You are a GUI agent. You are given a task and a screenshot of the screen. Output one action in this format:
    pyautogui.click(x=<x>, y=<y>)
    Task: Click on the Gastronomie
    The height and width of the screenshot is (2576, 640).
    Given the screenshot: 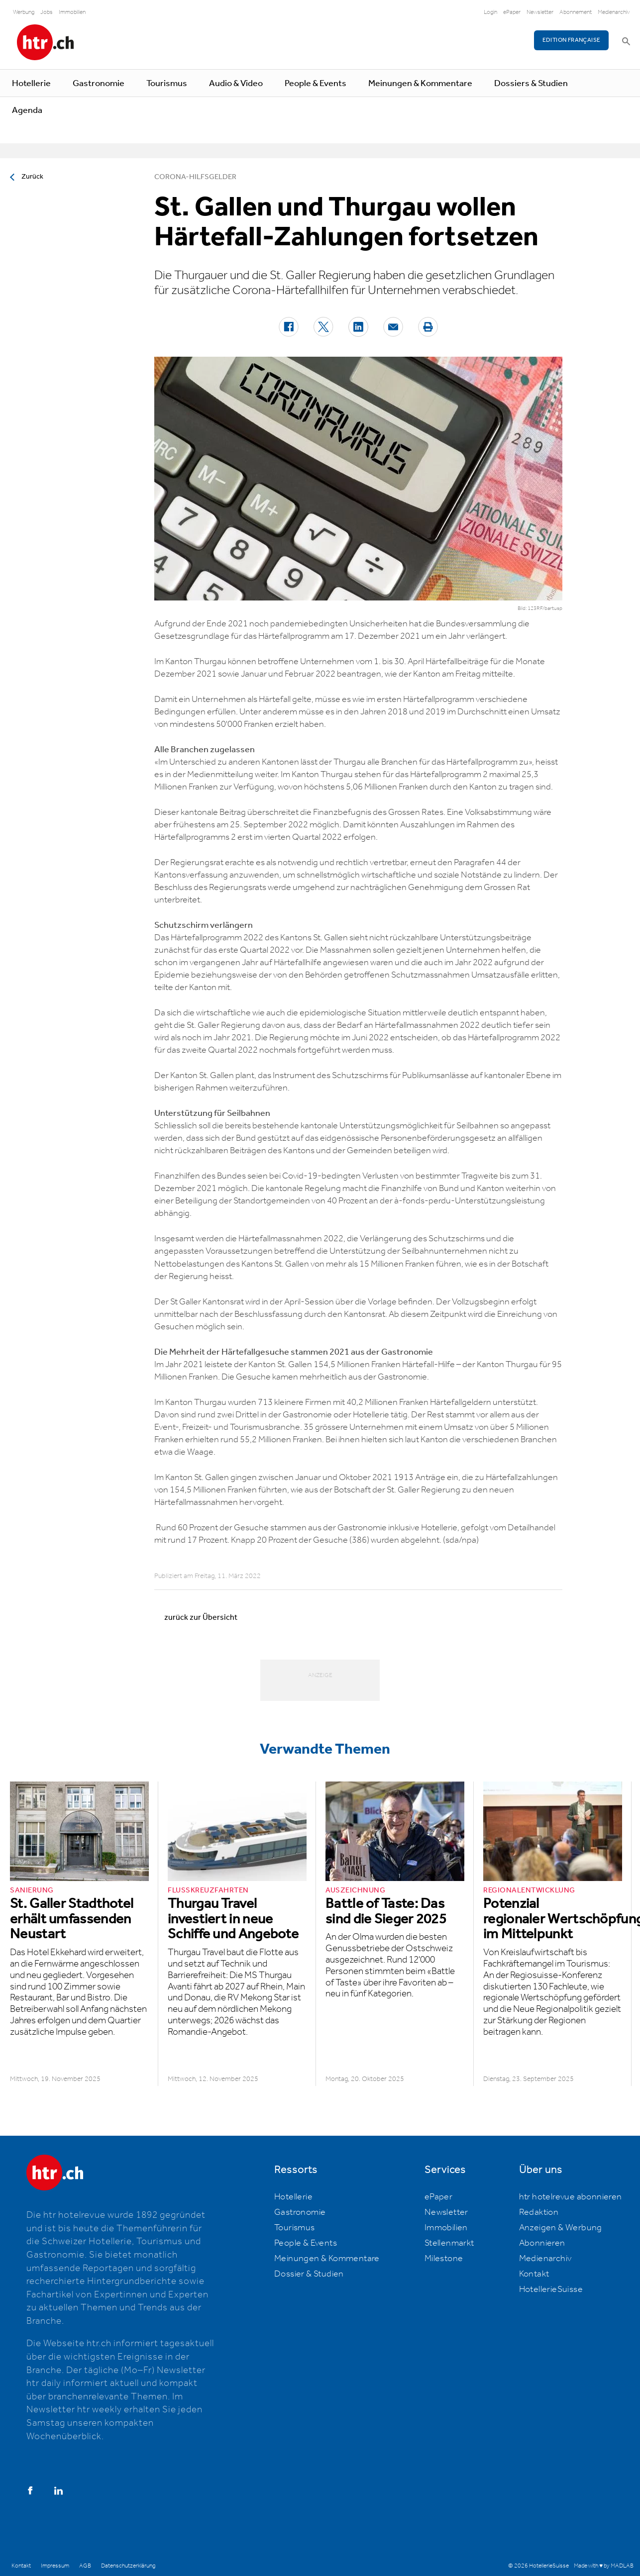 What is the action you would take?
    pyautogui.click(x=98, y=84)
    